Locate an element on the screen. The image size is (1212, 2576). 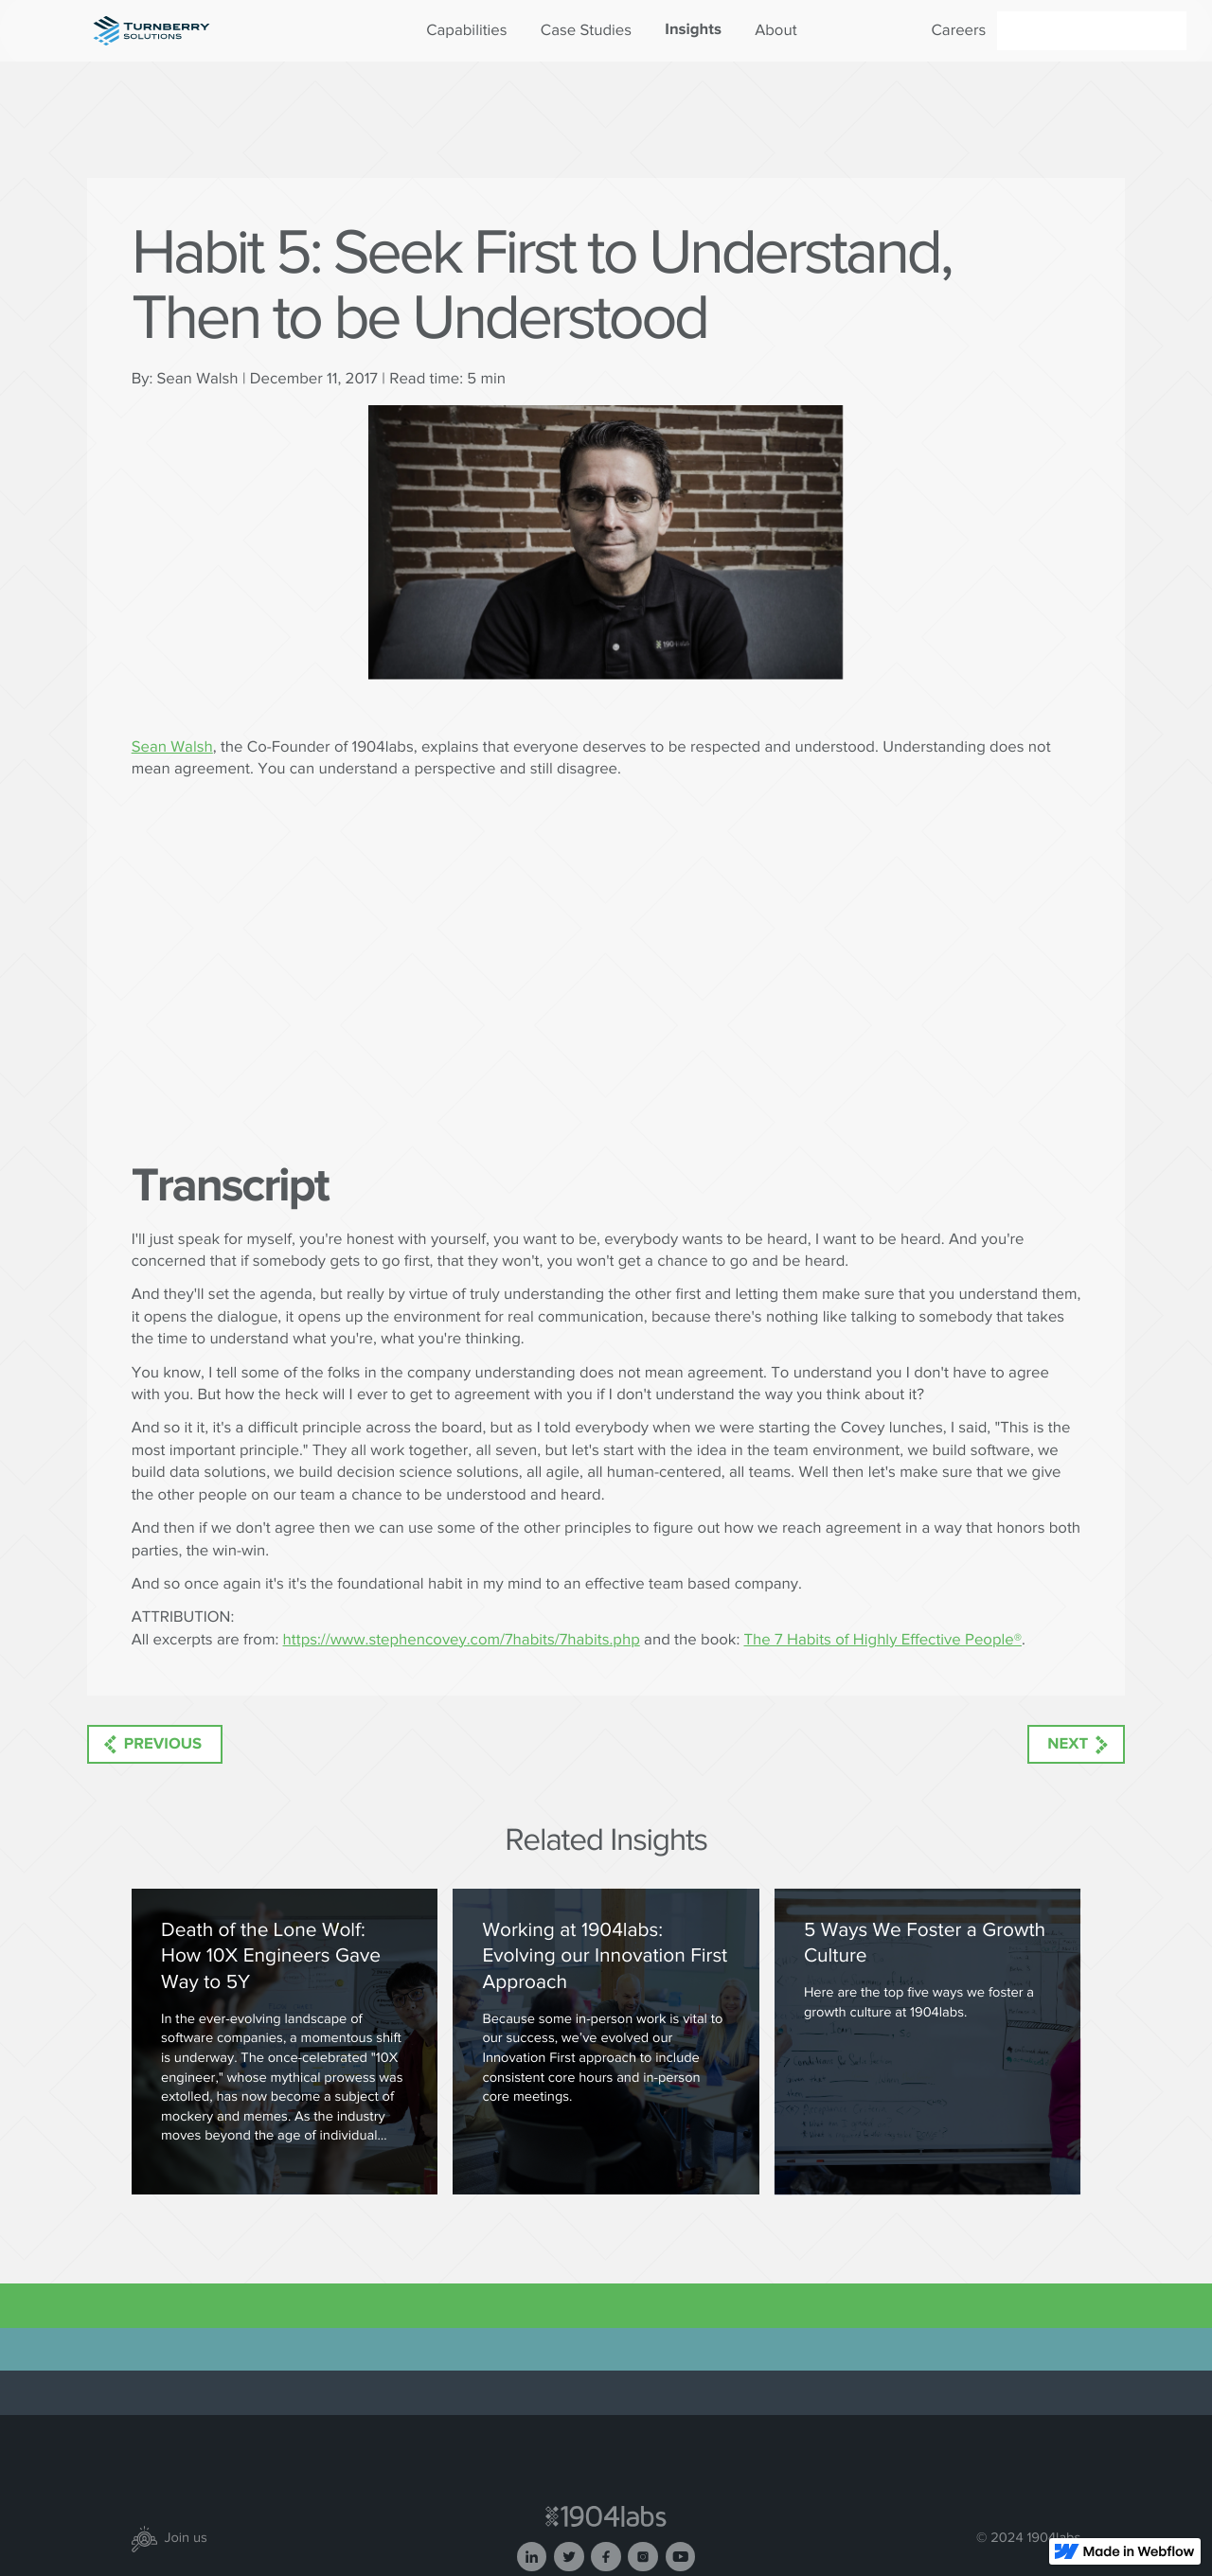
The 7 Habits of Highly Effective People® is located at coordinates (882, 1639).